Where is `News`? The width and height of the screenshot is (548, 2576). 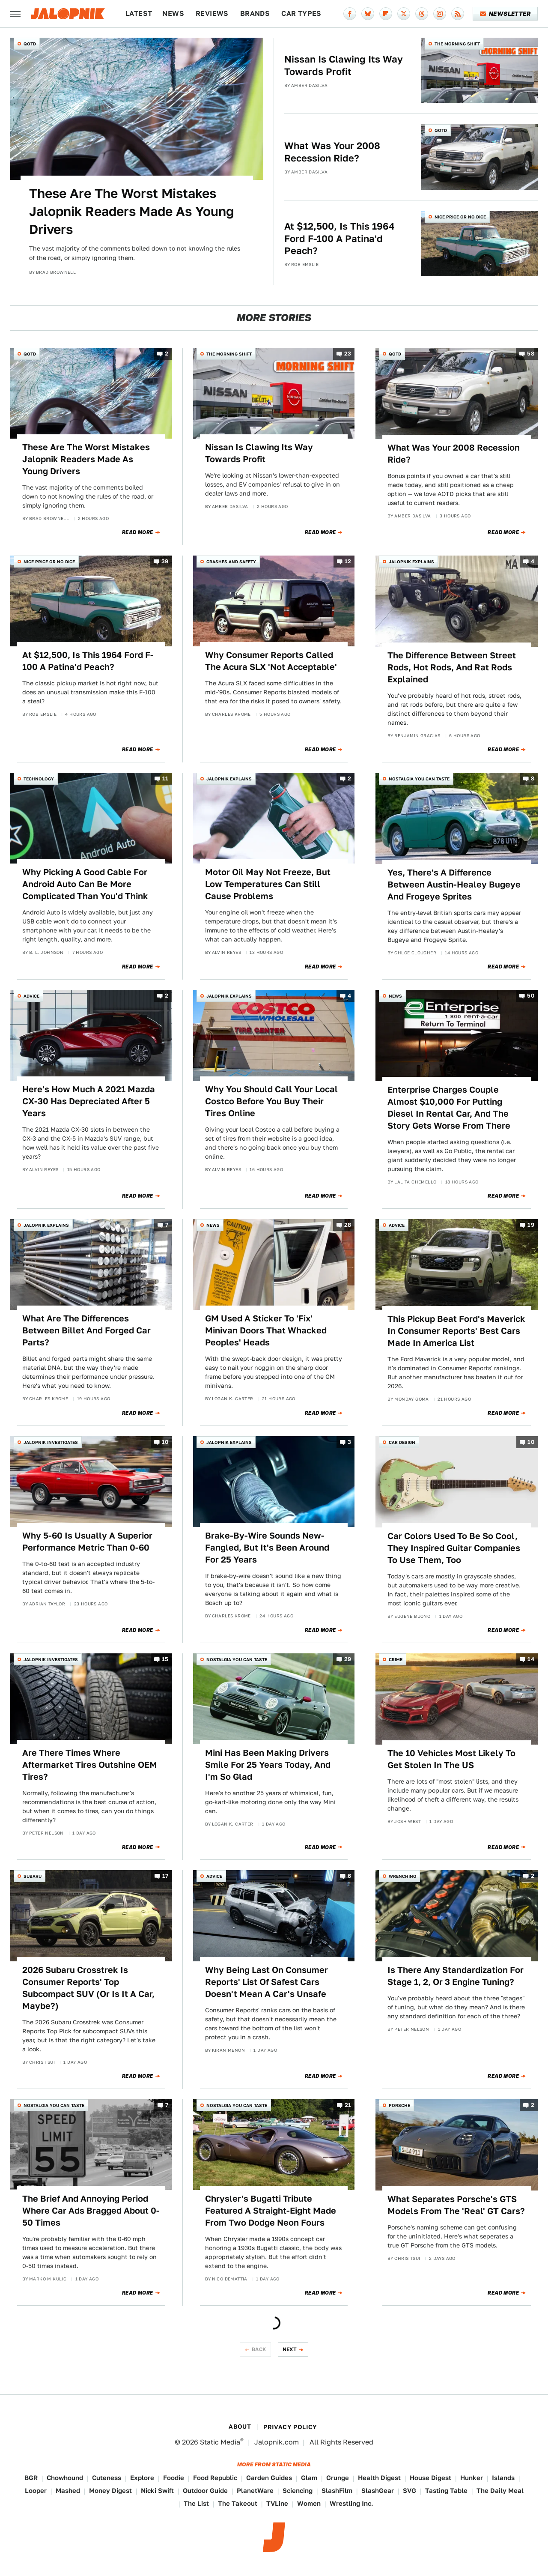 News is located at coordinates (173, 13).